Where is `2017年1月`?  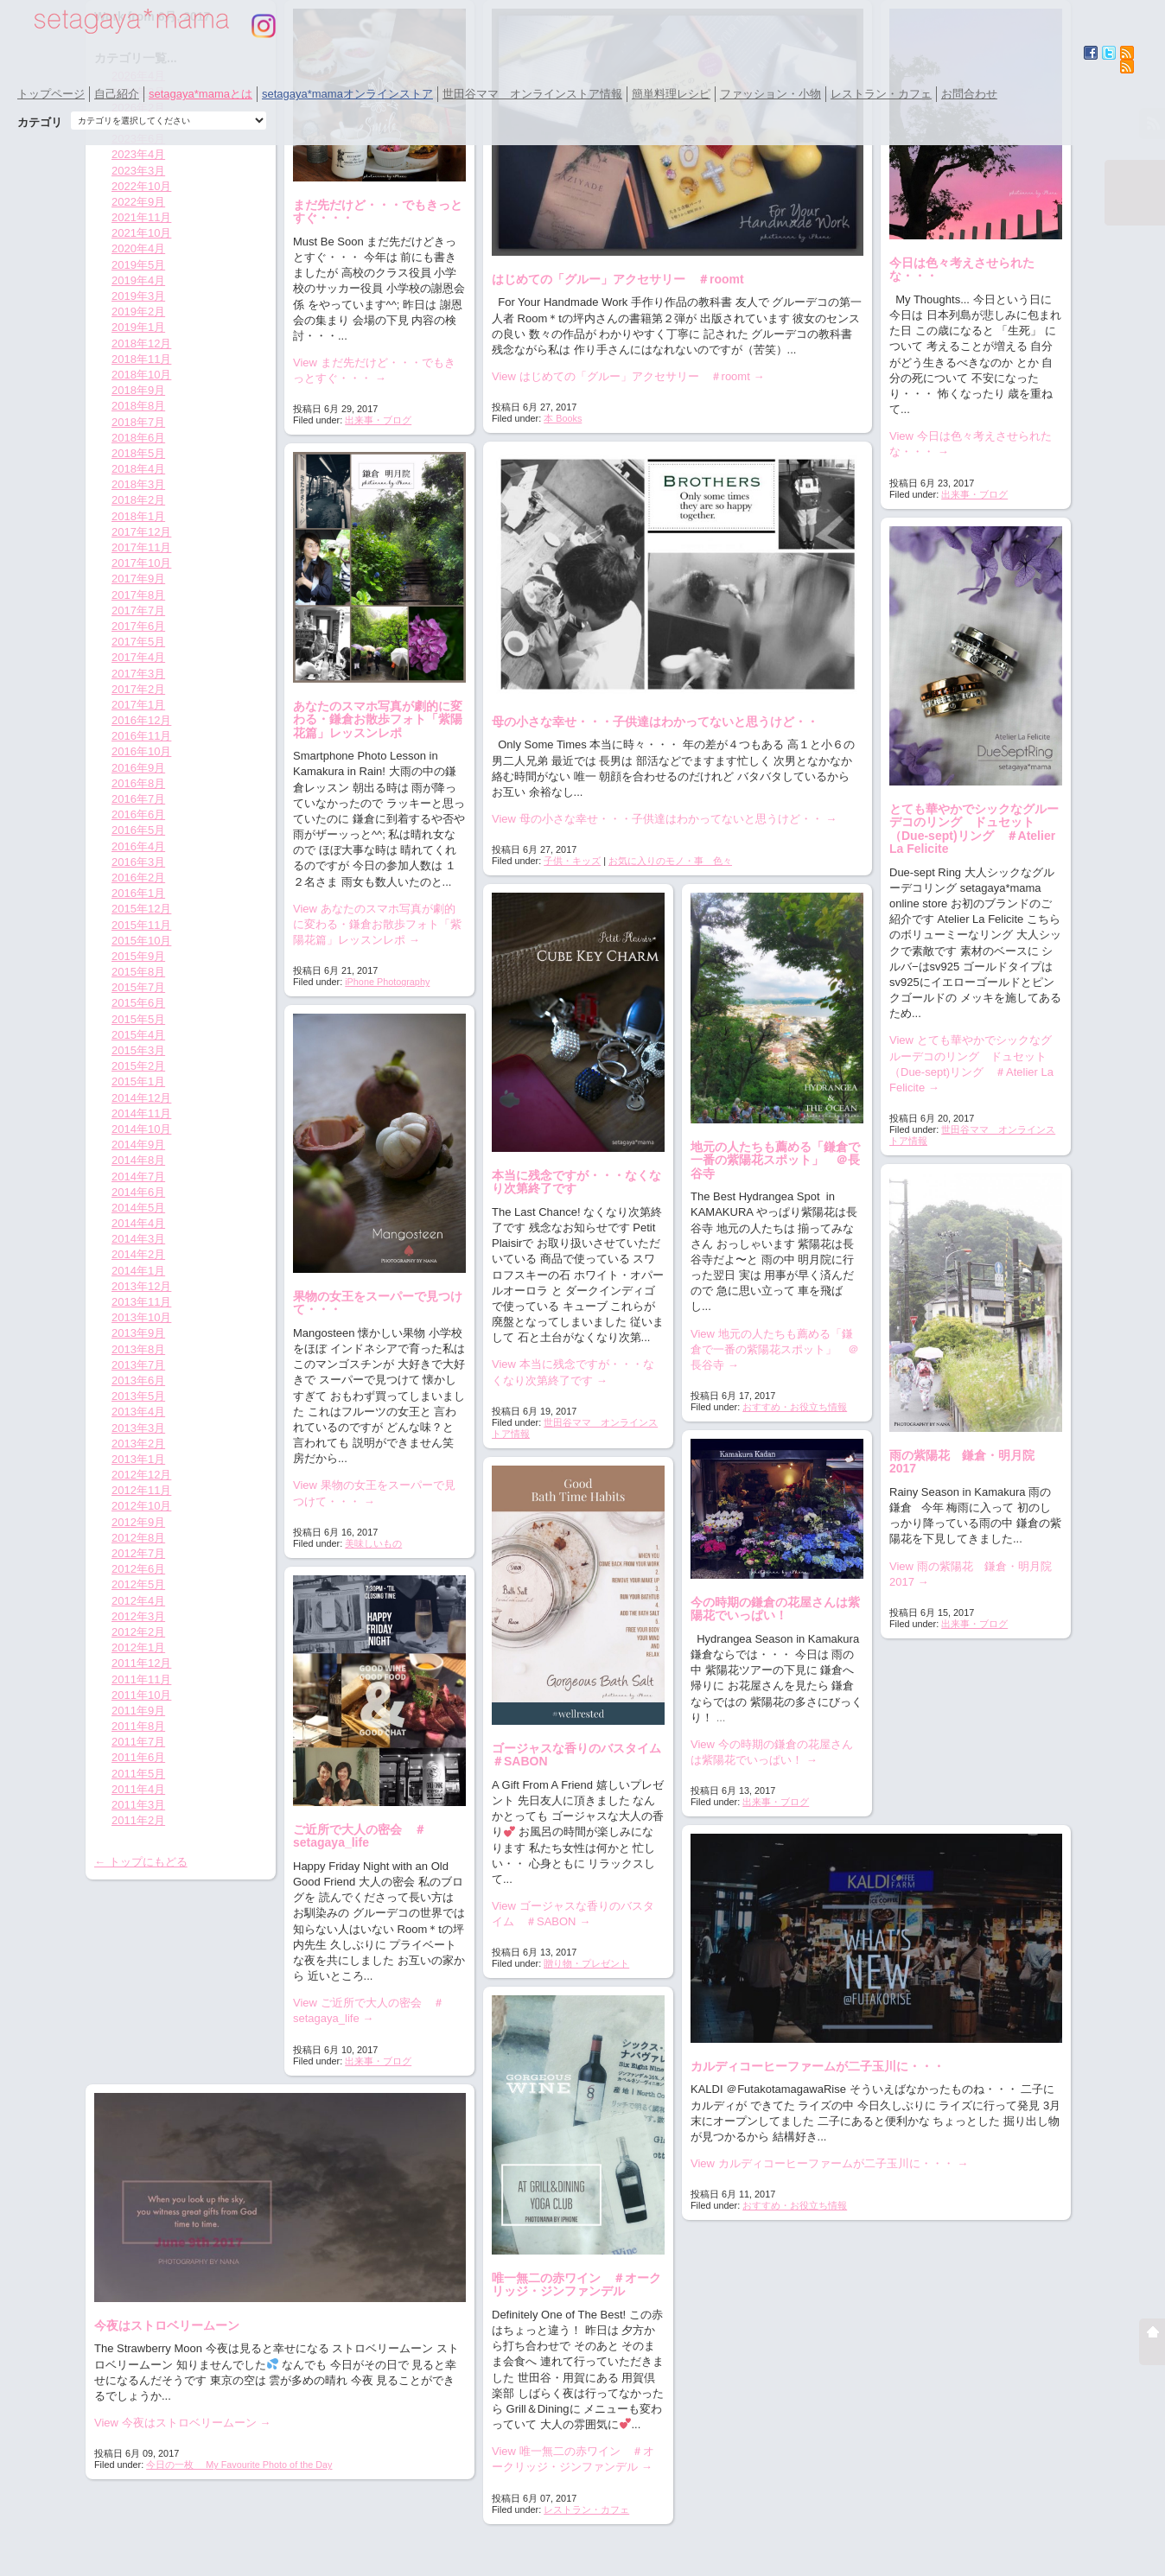
2017年1月 is located at coordinates (138, 704).